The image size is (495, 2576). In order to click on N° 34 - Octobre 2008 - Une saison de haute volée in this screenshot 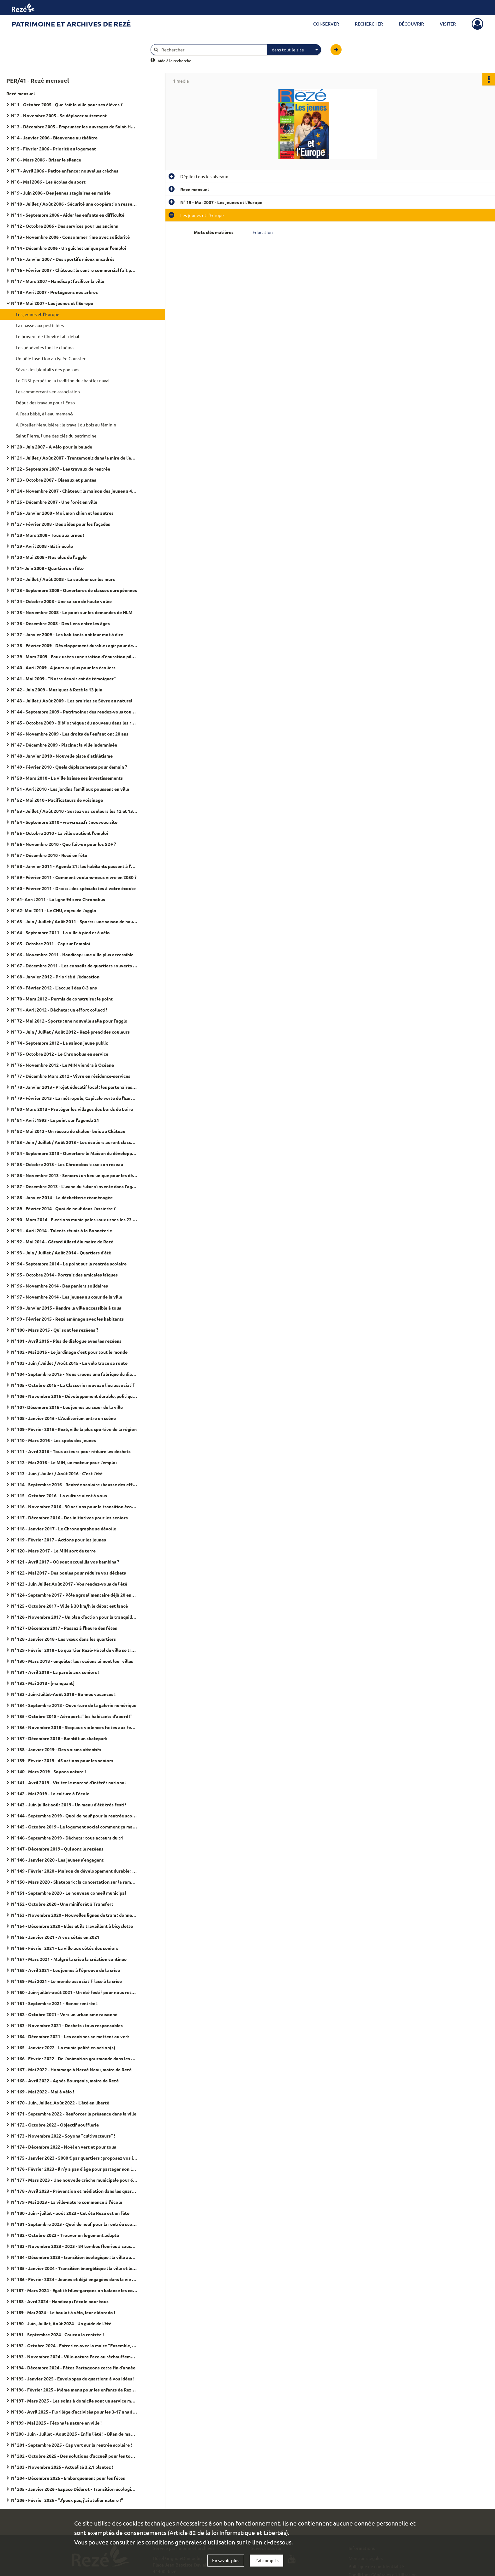, I will do `click(61, 601)`.